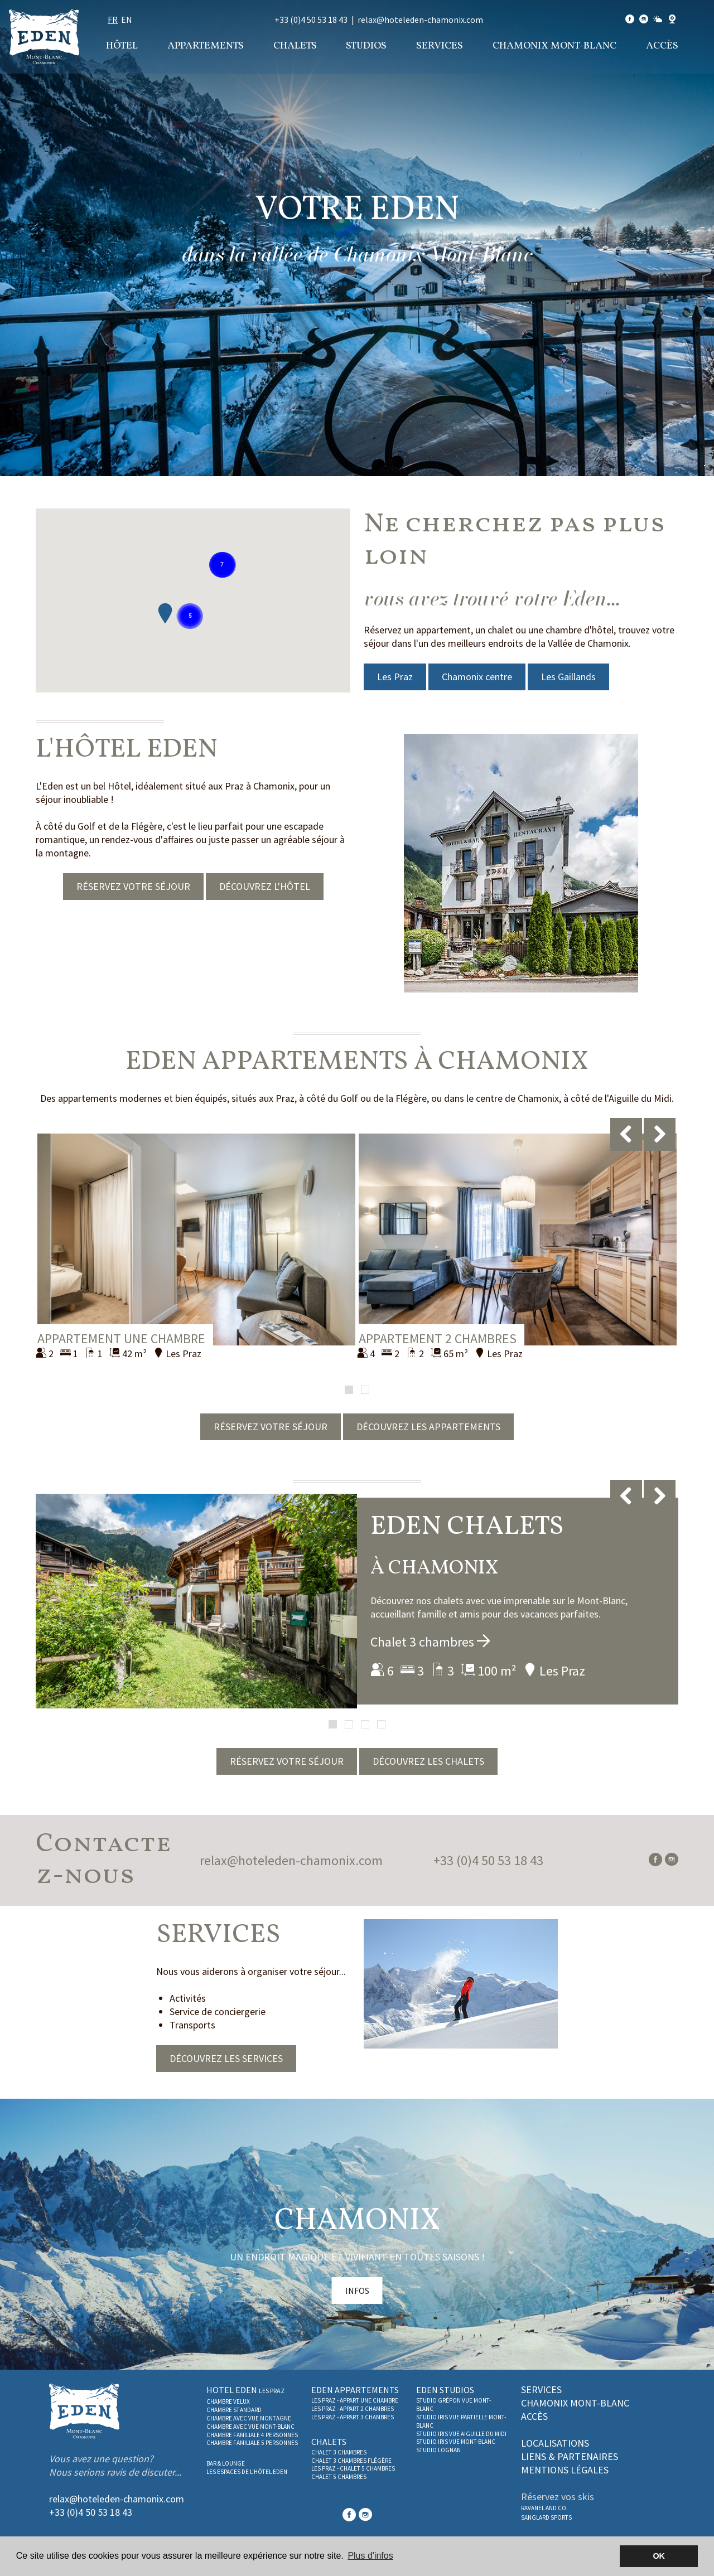  I want to click on Chambre avec vue Mont-Blanc, so click(250, 2426).